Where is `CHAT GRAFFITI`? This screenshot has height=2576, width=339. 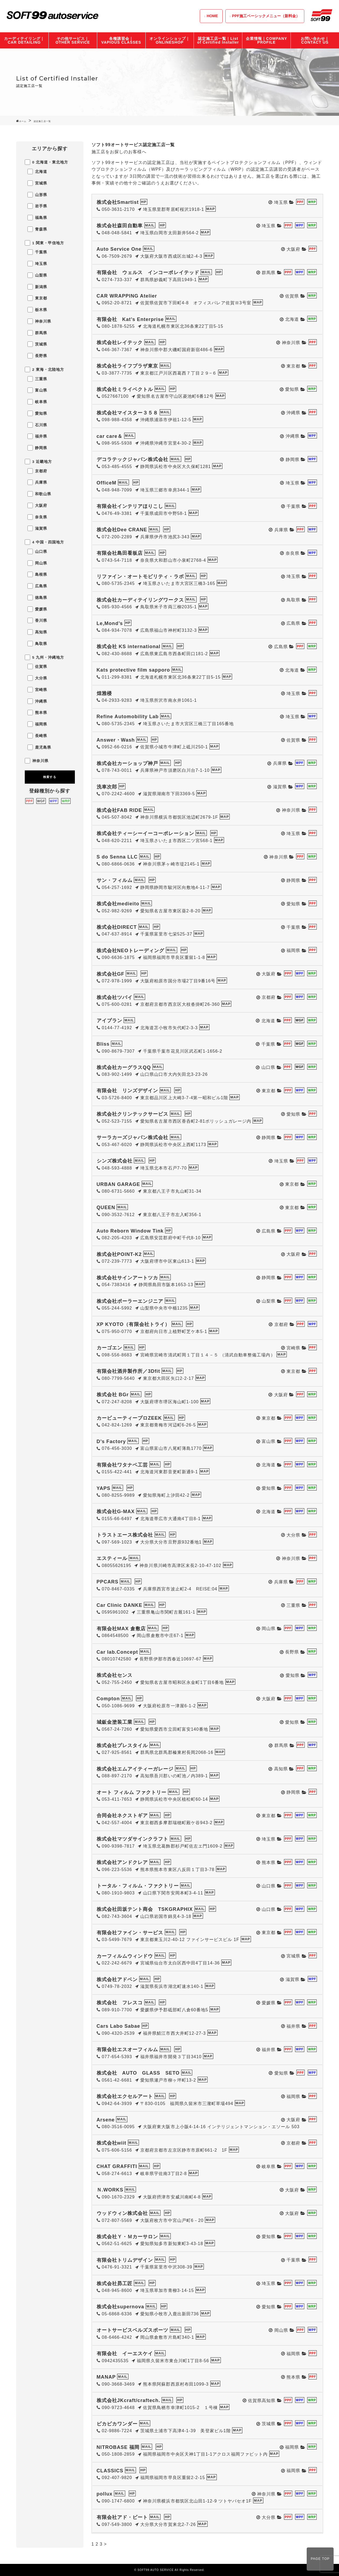
CHAT GRAFFITI is located at coordinates (117, 2166).